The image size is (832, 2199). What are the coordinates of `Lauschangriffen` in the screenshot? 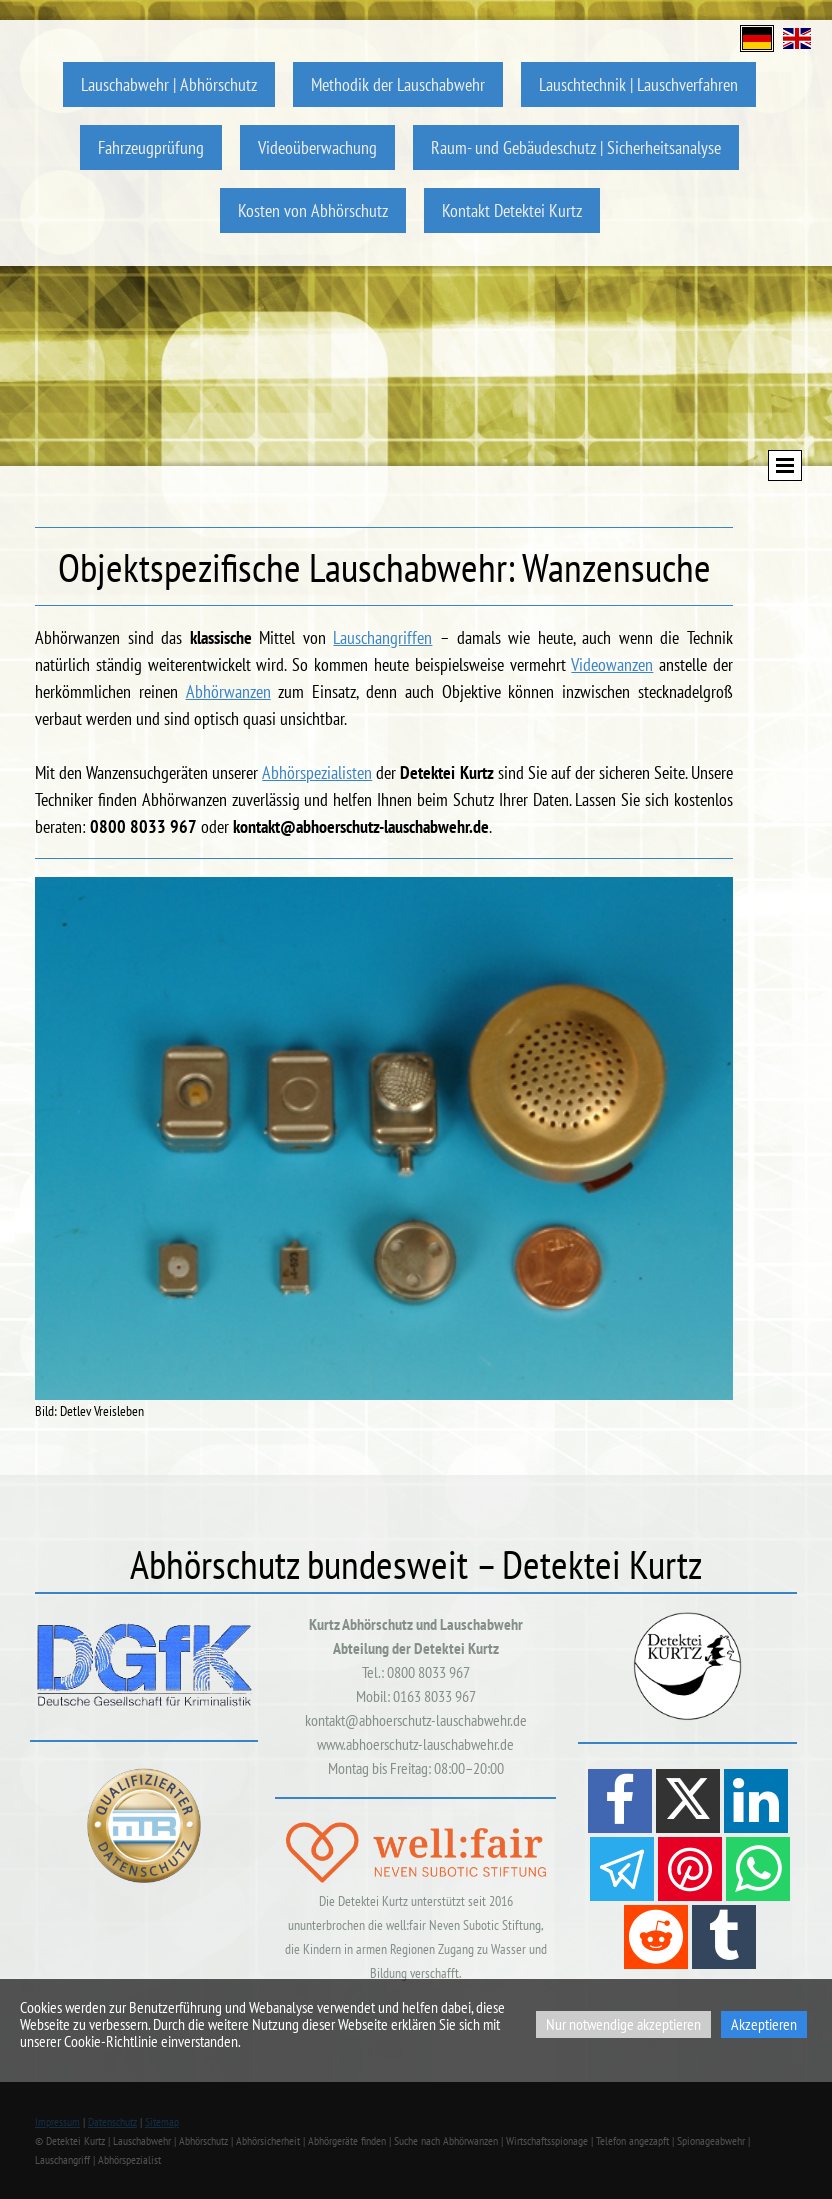 It's located at (382, 637).